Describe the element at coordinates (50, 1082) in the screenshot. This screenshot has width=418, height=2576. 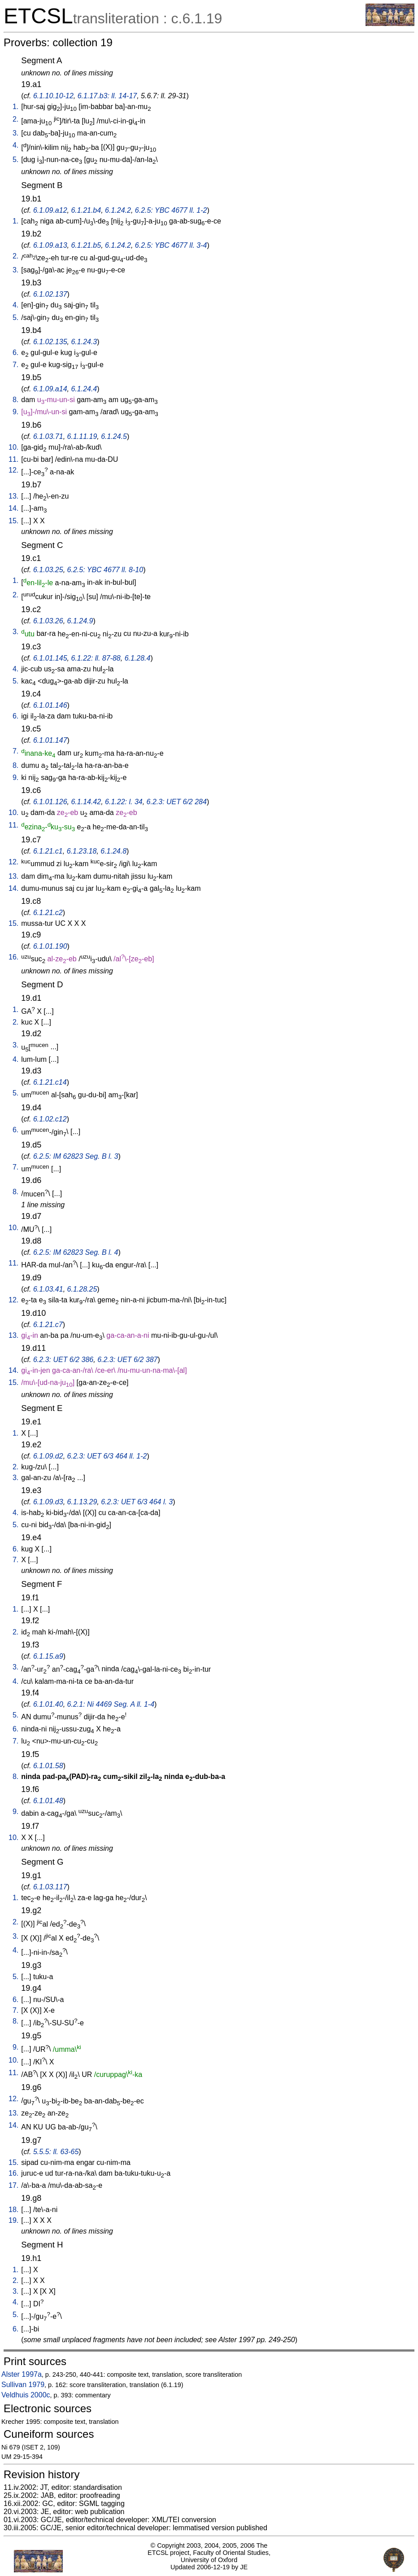
I see `6.1.21.c14` at that location.